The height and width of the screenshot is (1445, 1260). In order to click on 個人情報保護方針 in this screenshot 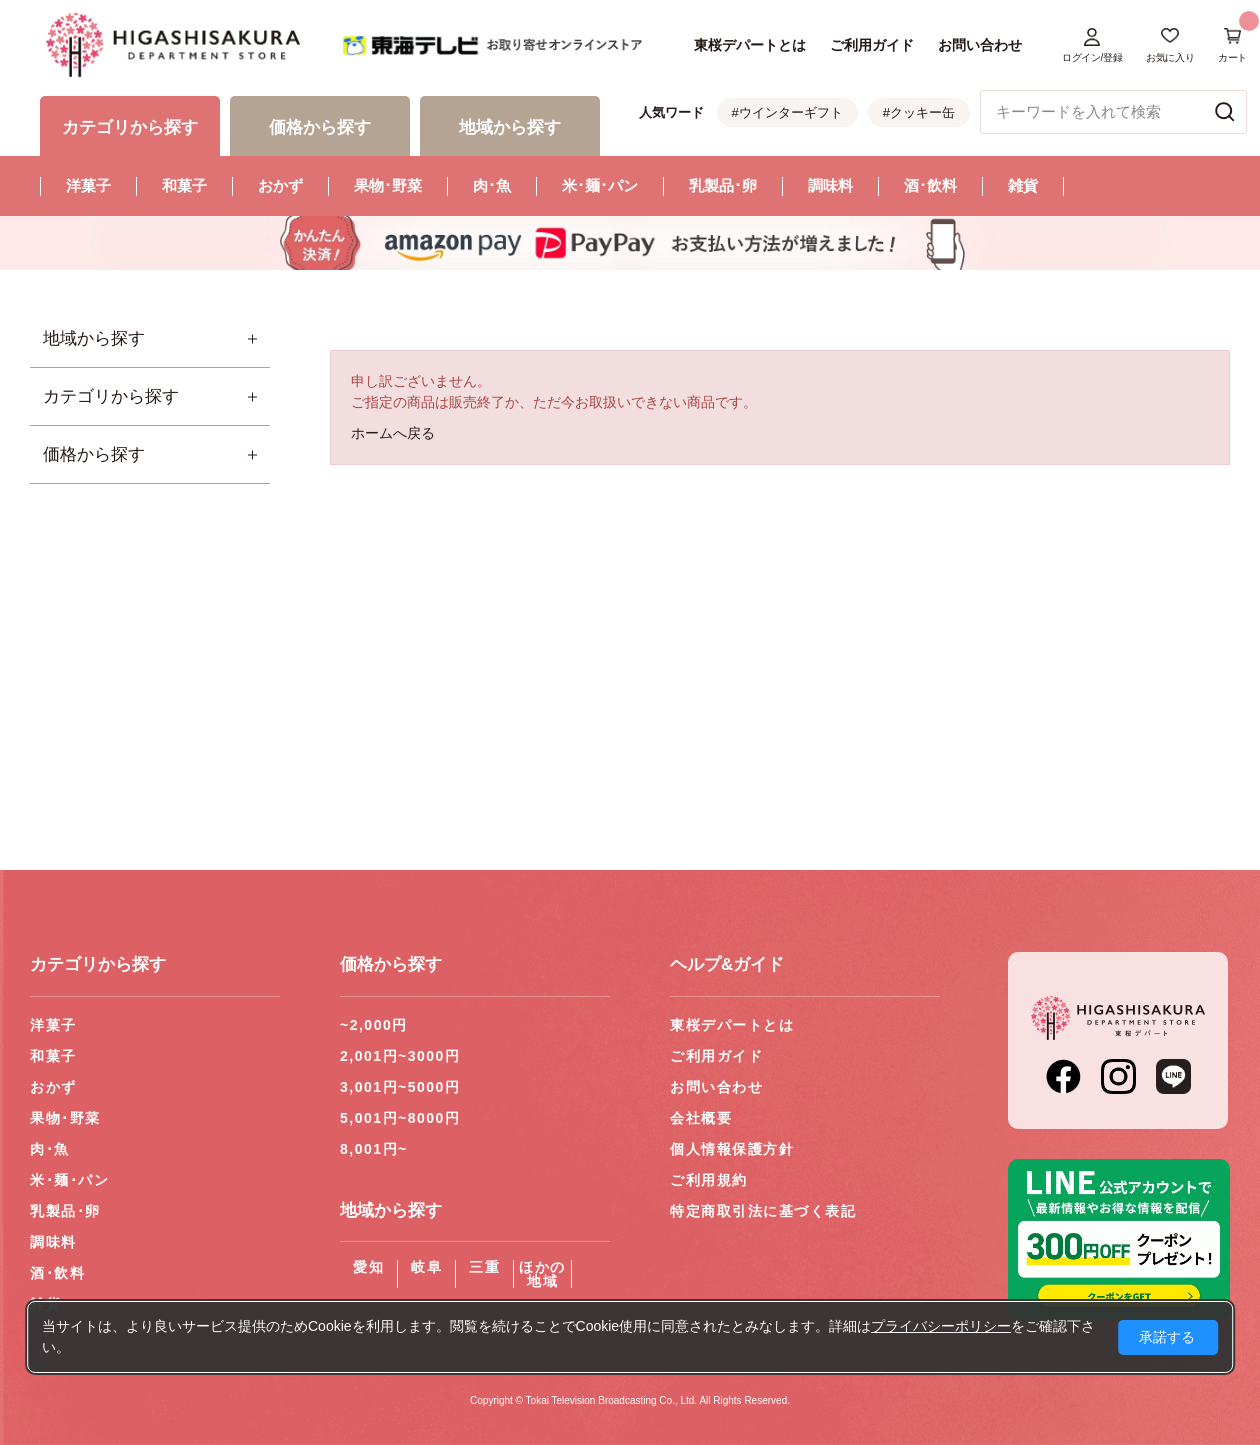, I will do `click(732, 1149)`.